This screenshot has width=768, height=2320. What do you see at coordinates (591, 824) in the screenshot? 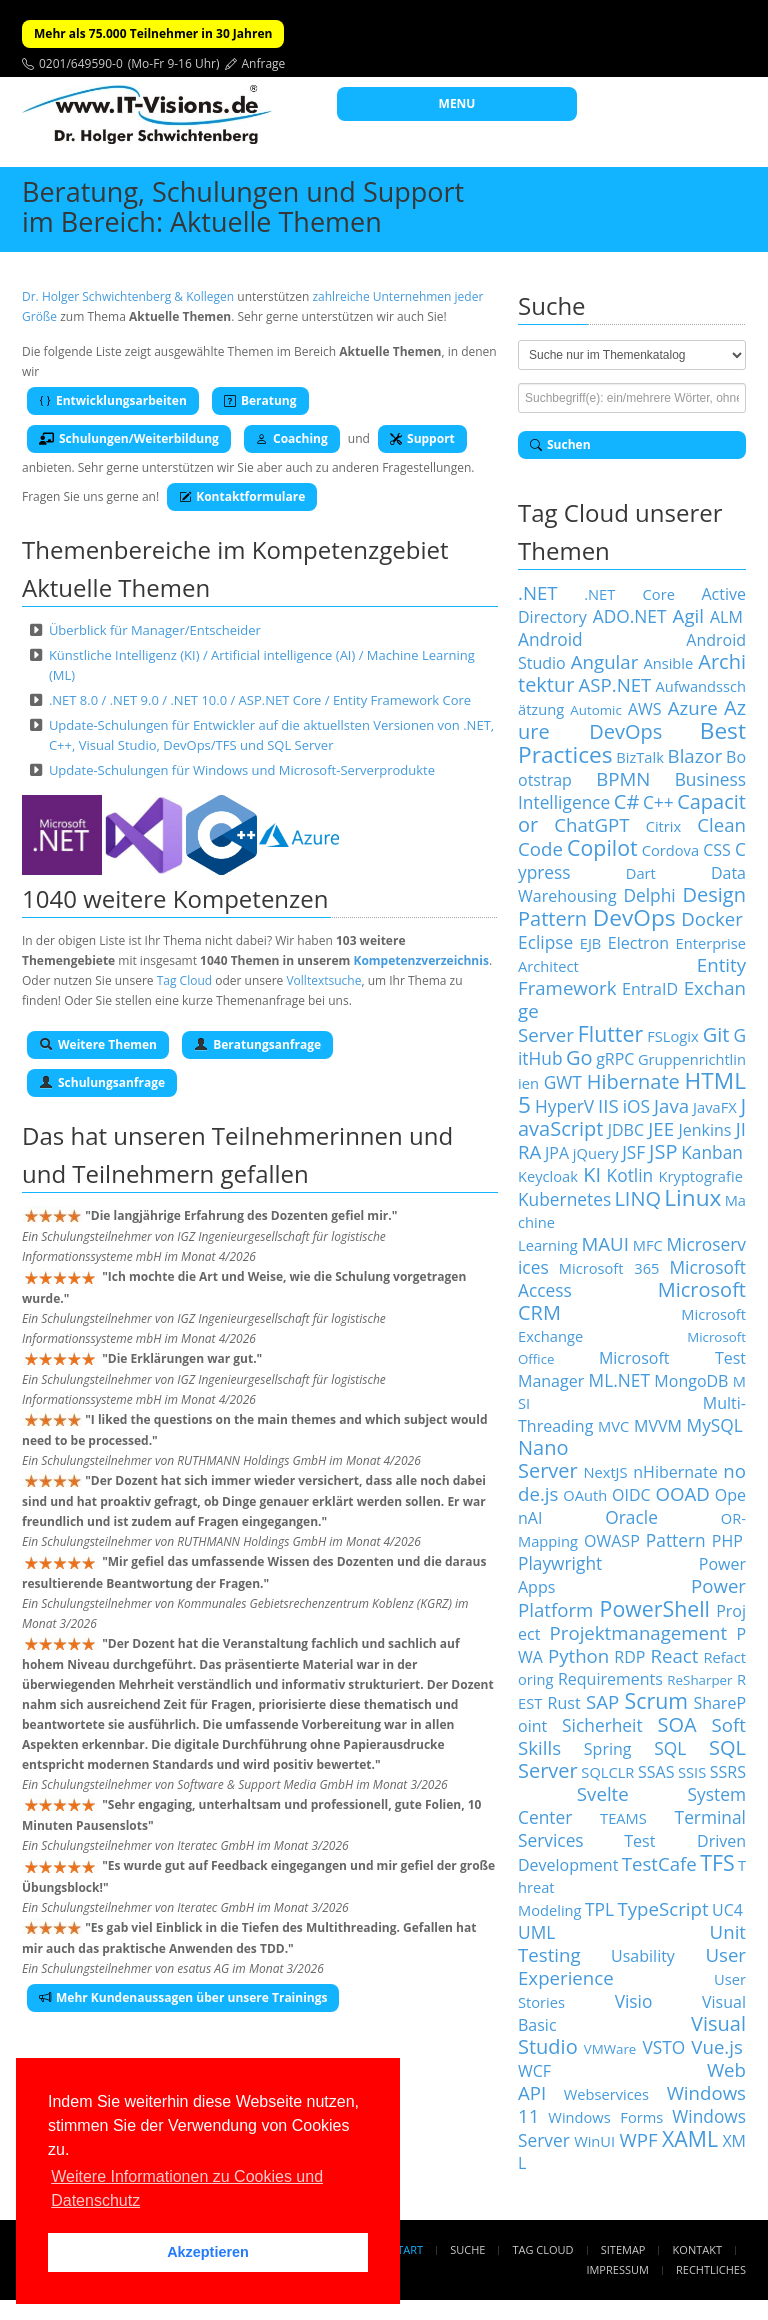
I see `ChatGPT` at bounding box center [591, 824].